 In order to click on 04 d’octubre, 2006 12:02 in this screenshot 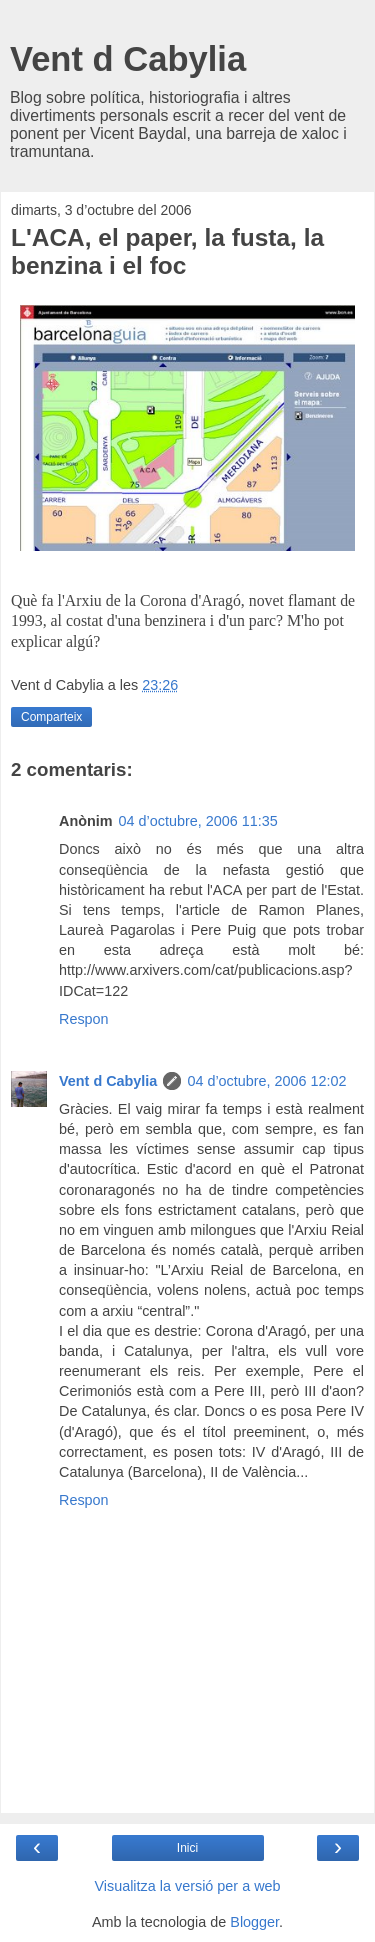, I will do `click(266, 1081)`.